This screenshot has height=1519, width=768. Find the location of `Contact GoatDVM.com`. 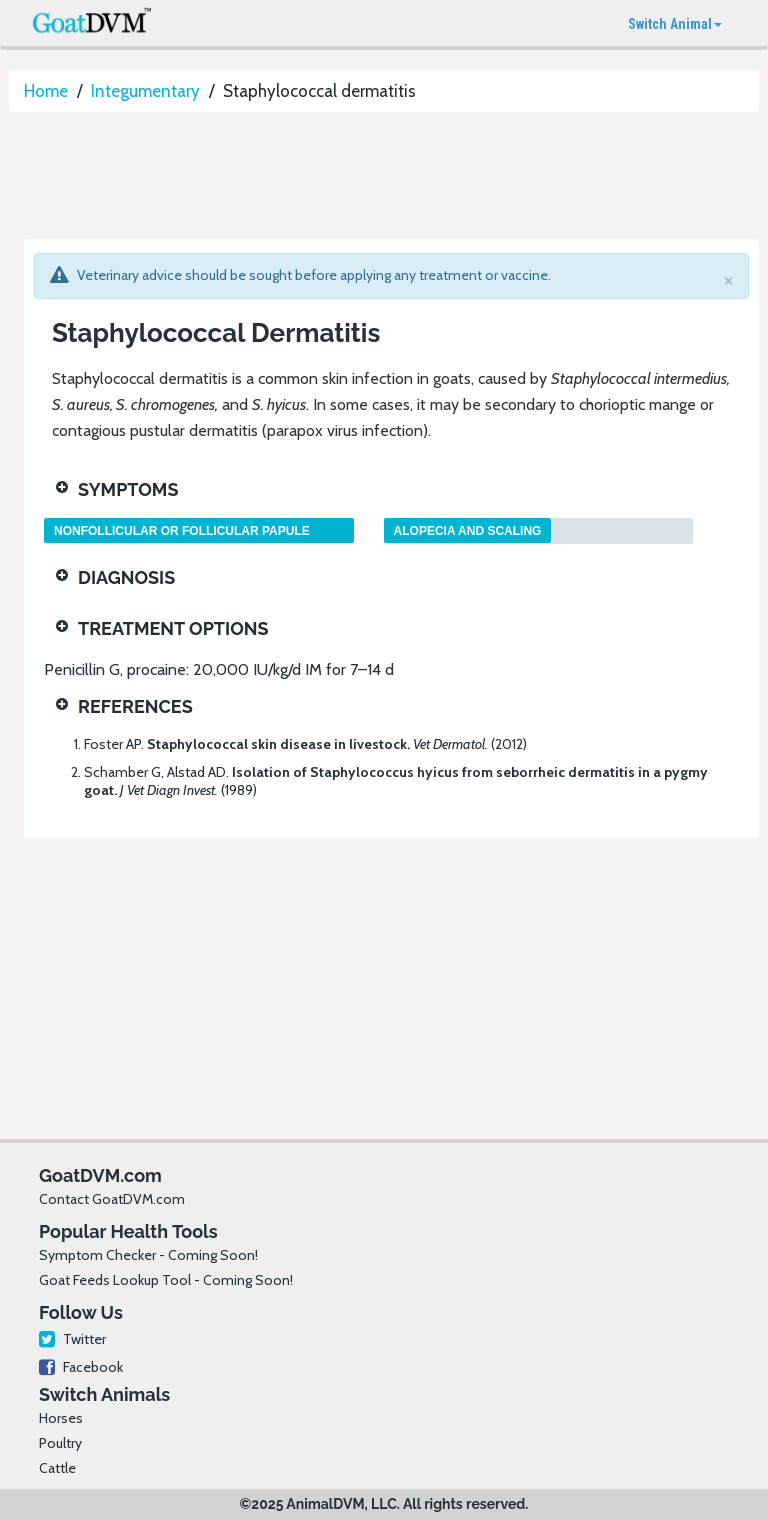

Contact GoatDVM.com is located at coordinates (112, 1199).